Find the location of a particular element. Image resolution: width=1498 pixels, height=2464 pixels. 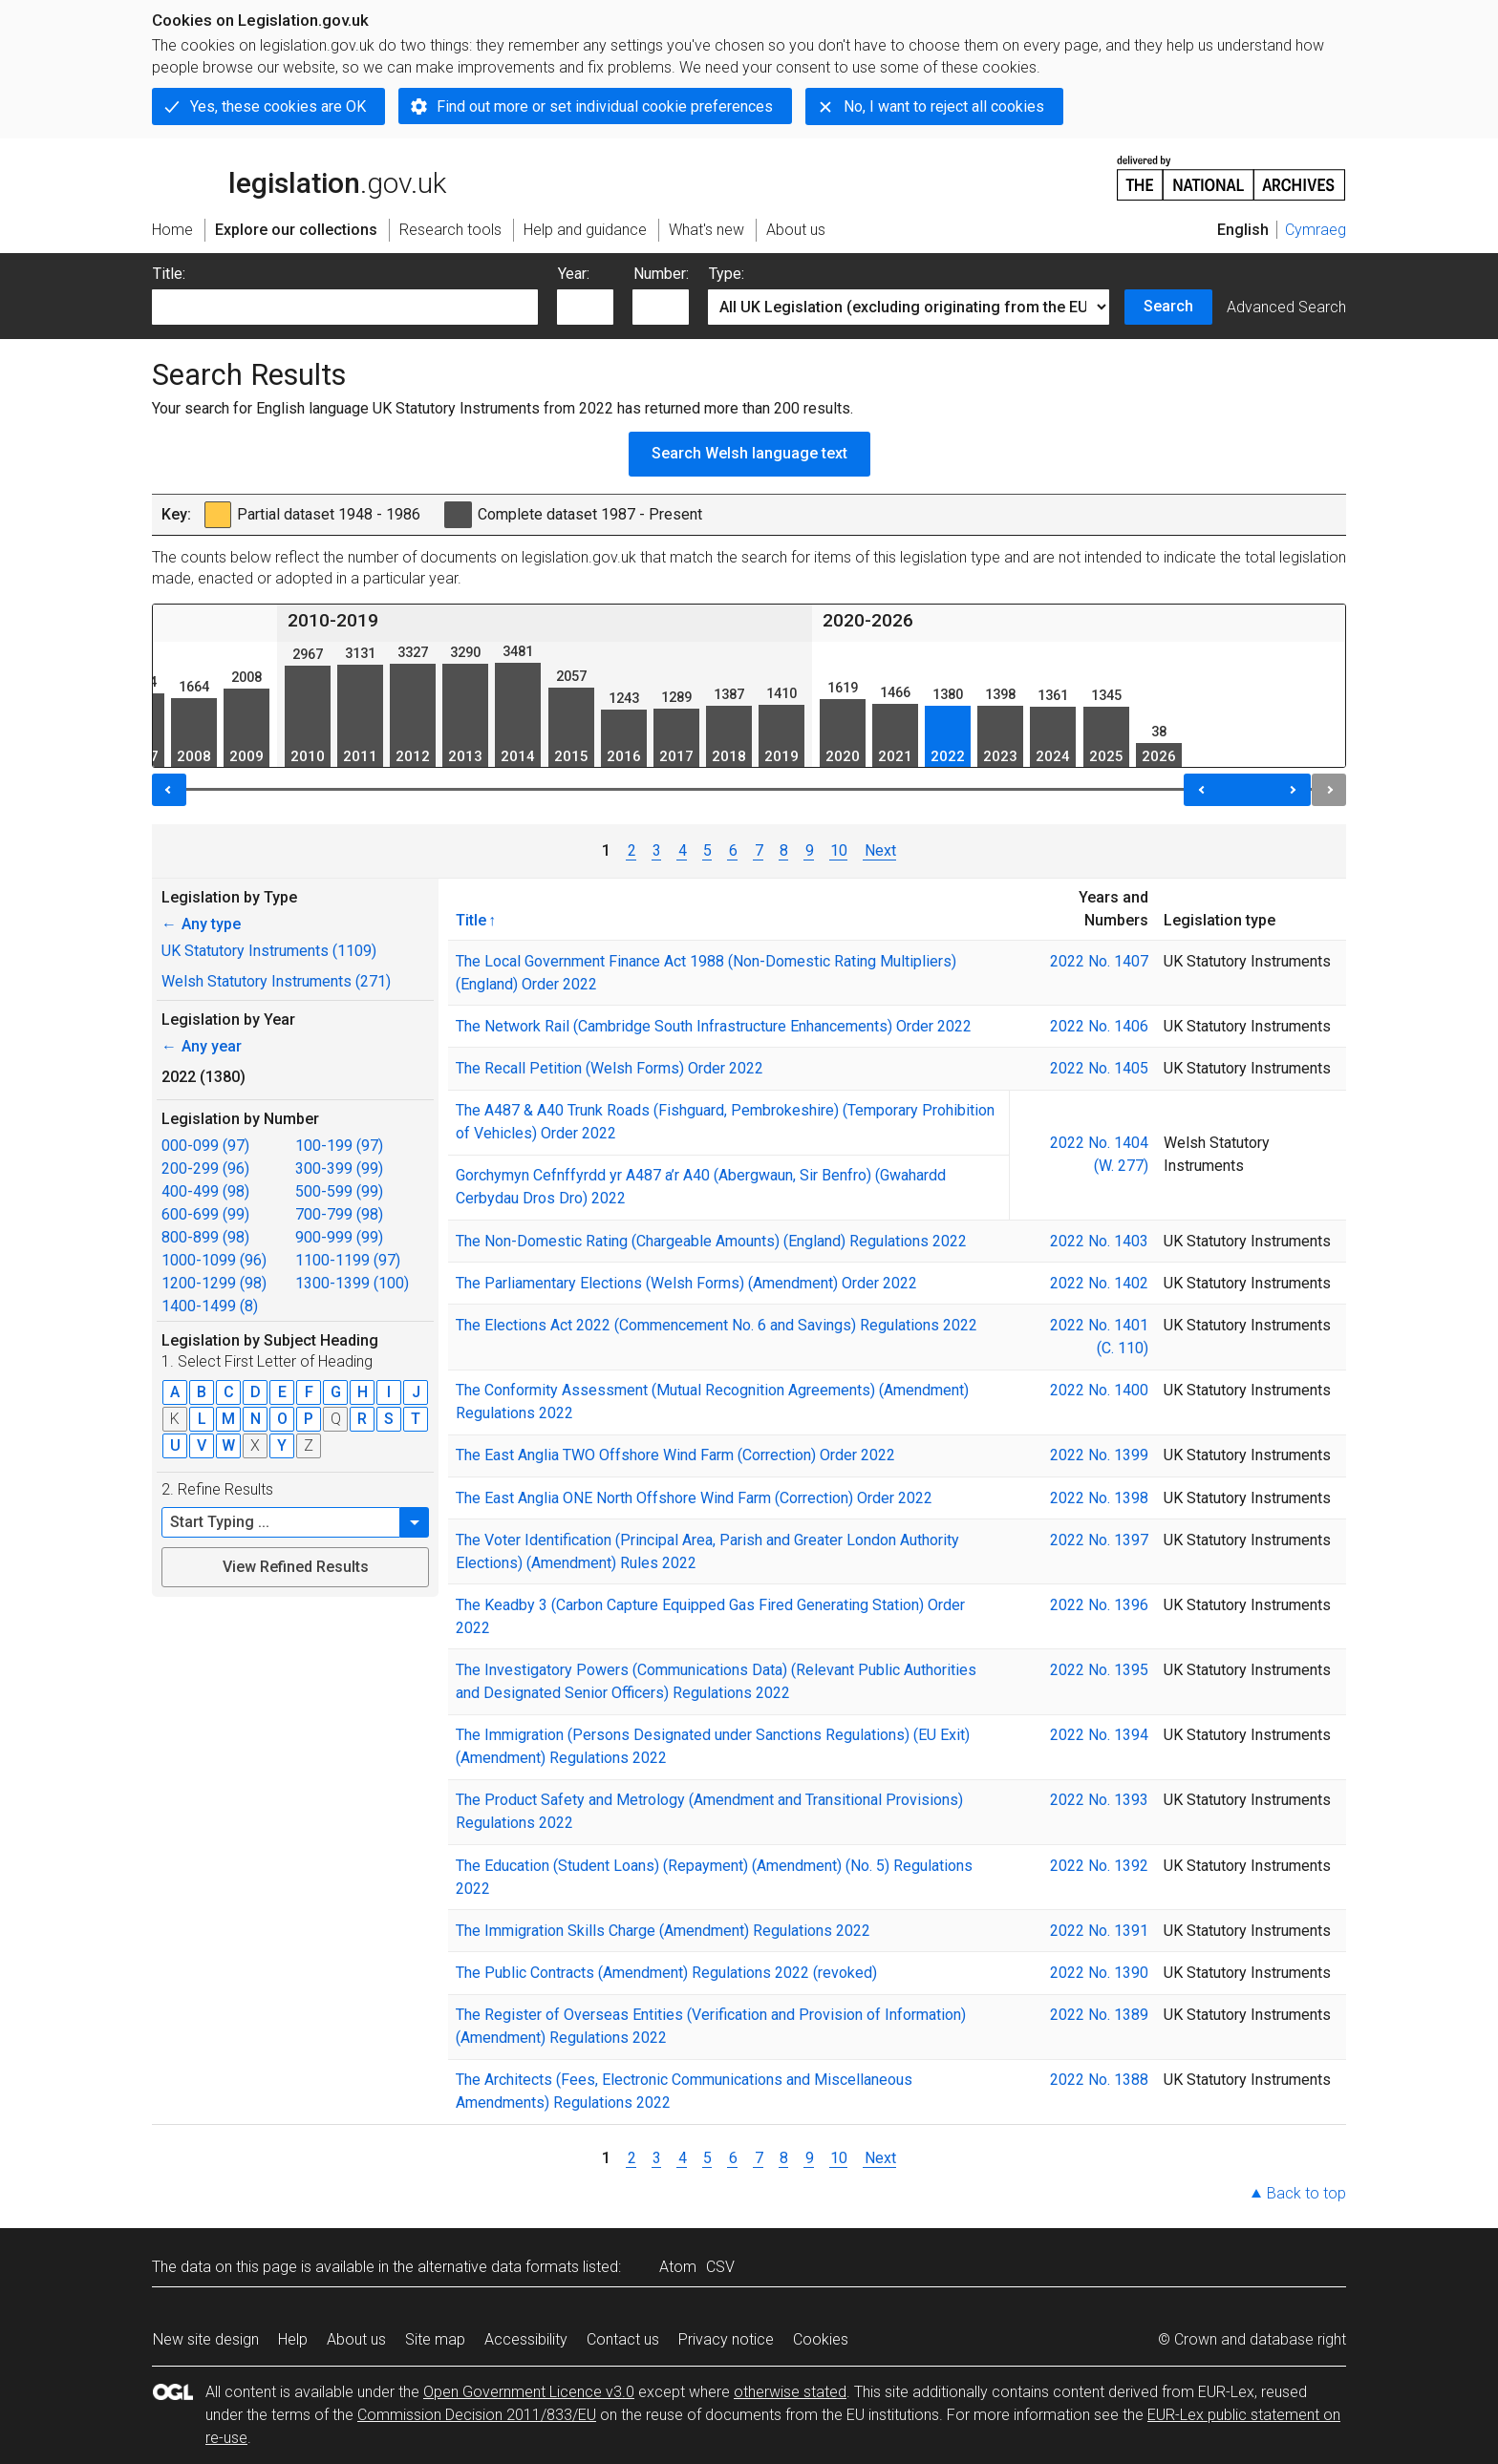

2022 No. 1402 is located at coordinates (1099, 1283).